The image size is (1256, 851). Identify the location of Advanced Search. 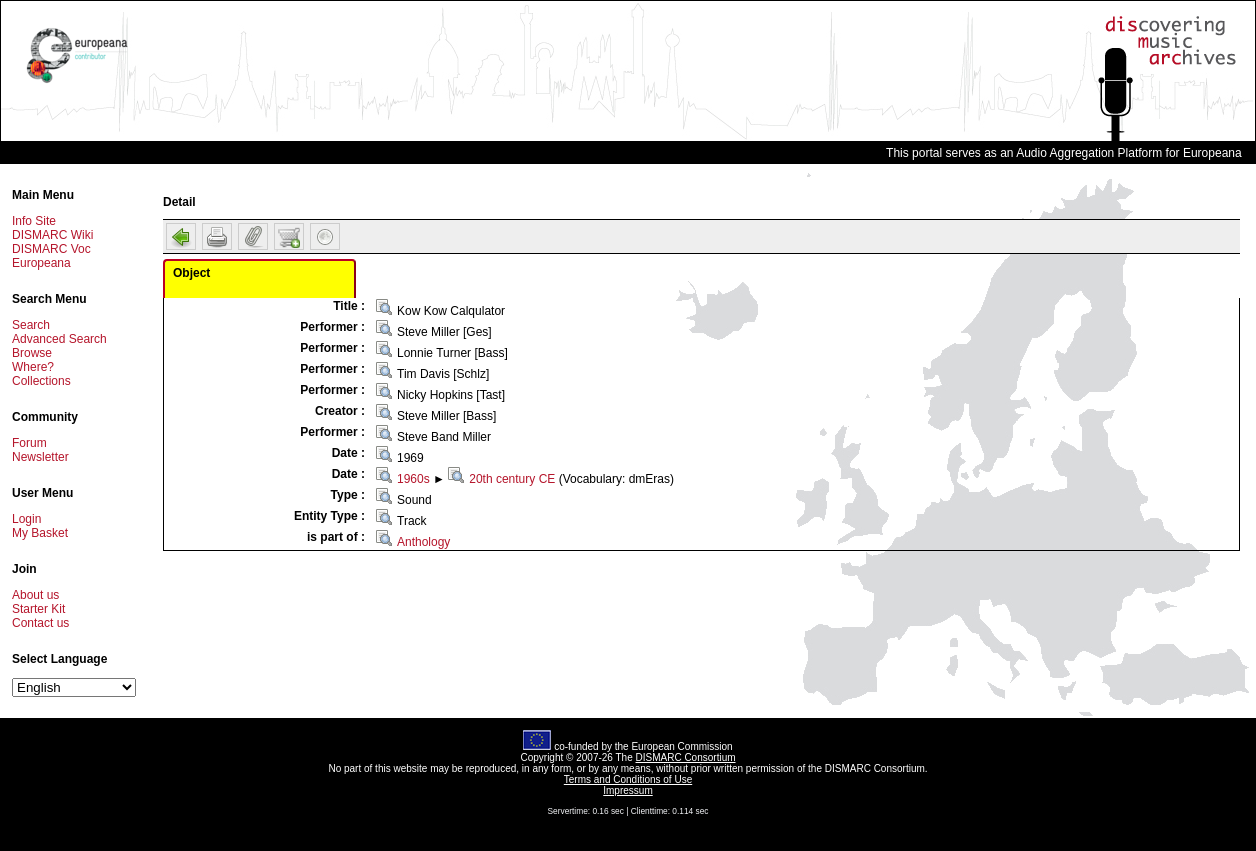
(59, 339).